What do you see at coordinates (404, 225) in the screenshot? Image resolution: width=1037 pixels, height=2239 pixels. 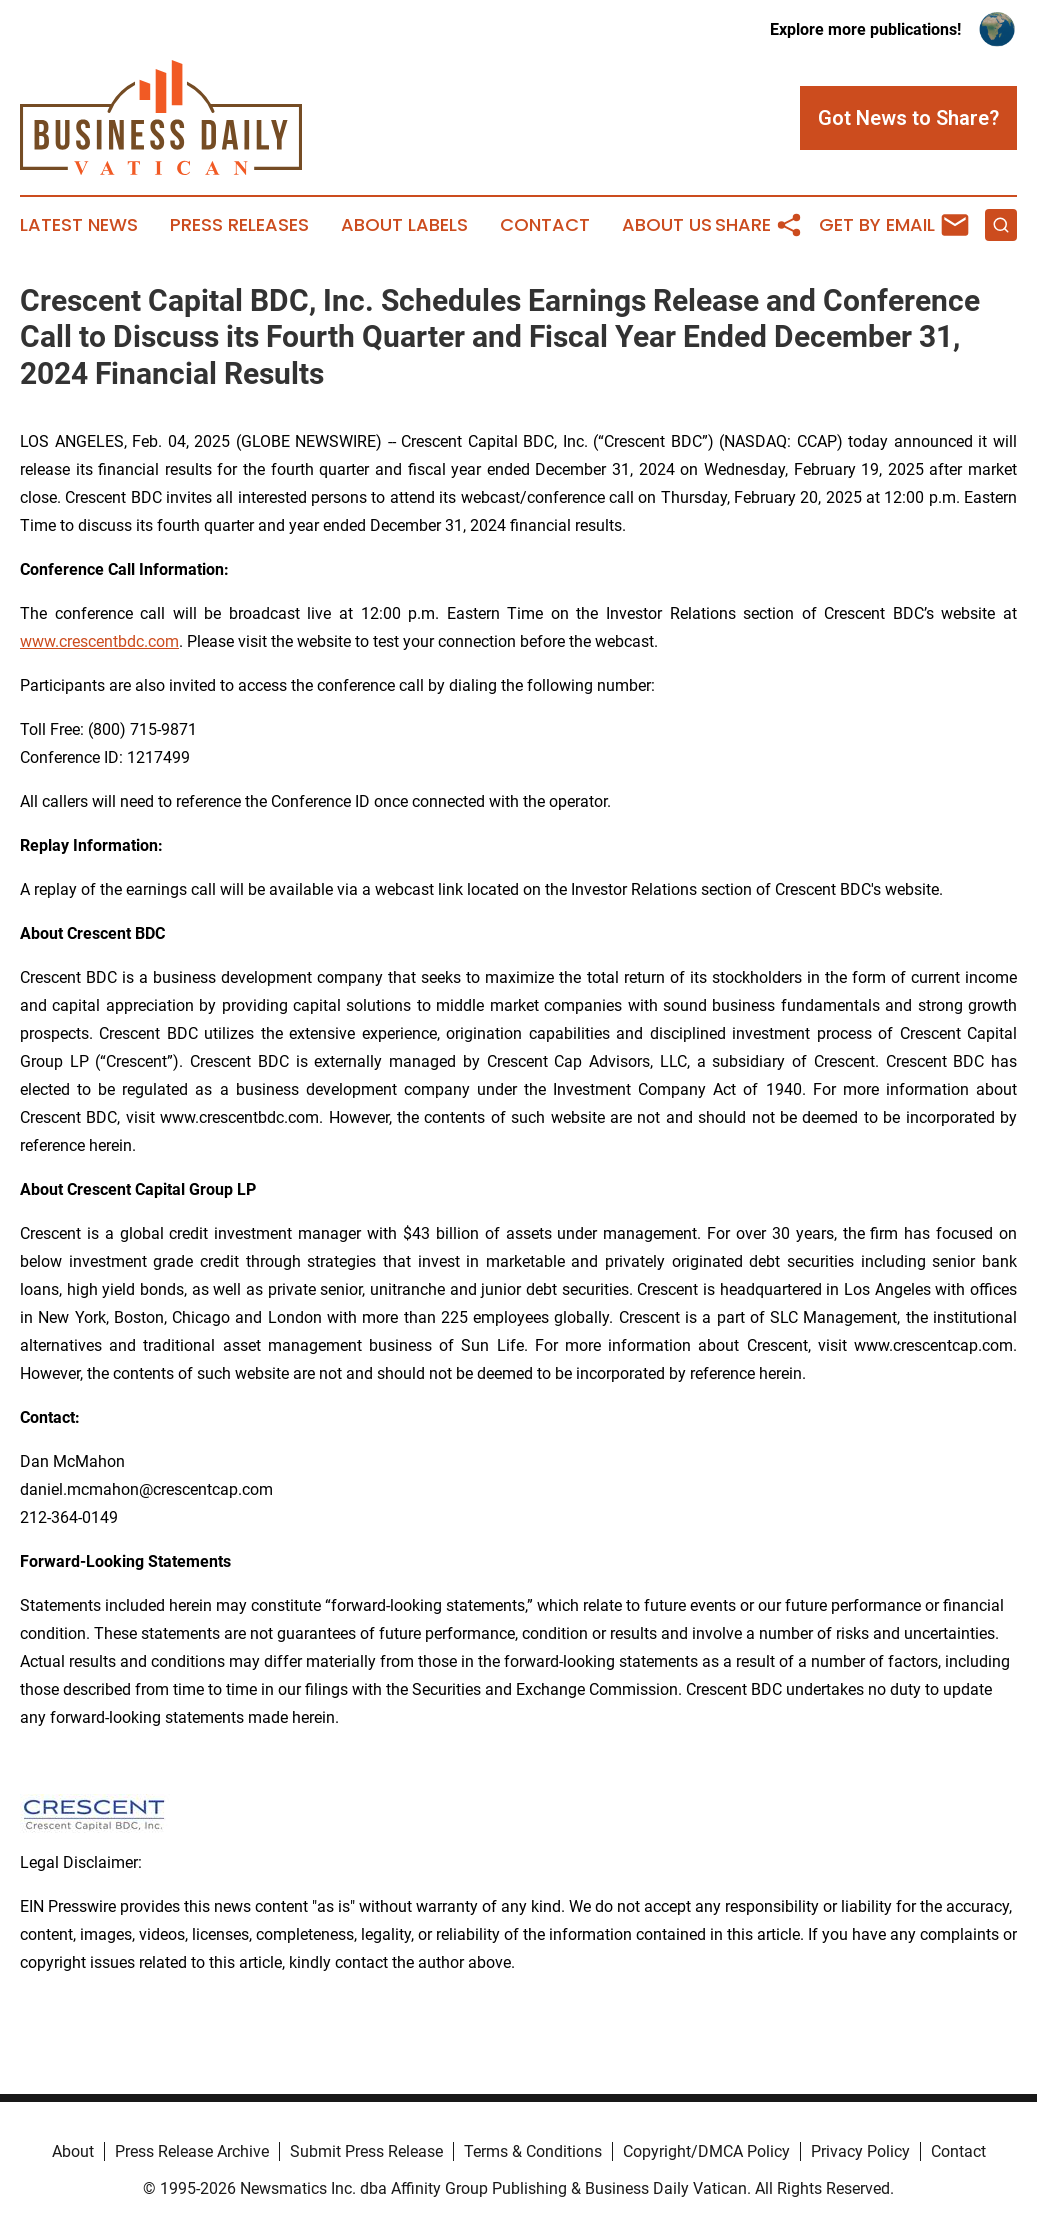 I see `About Labels` at bounding box center [404, 225].